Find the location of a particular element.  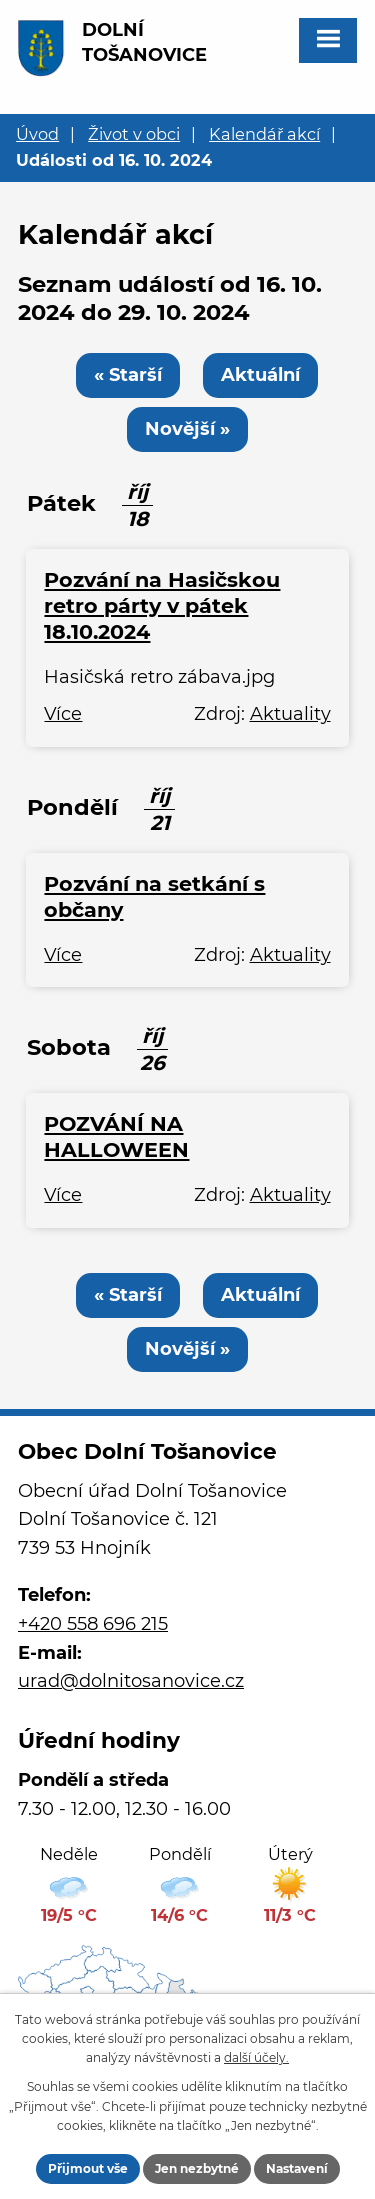

Aktuální is located at coordinates (260, 375).